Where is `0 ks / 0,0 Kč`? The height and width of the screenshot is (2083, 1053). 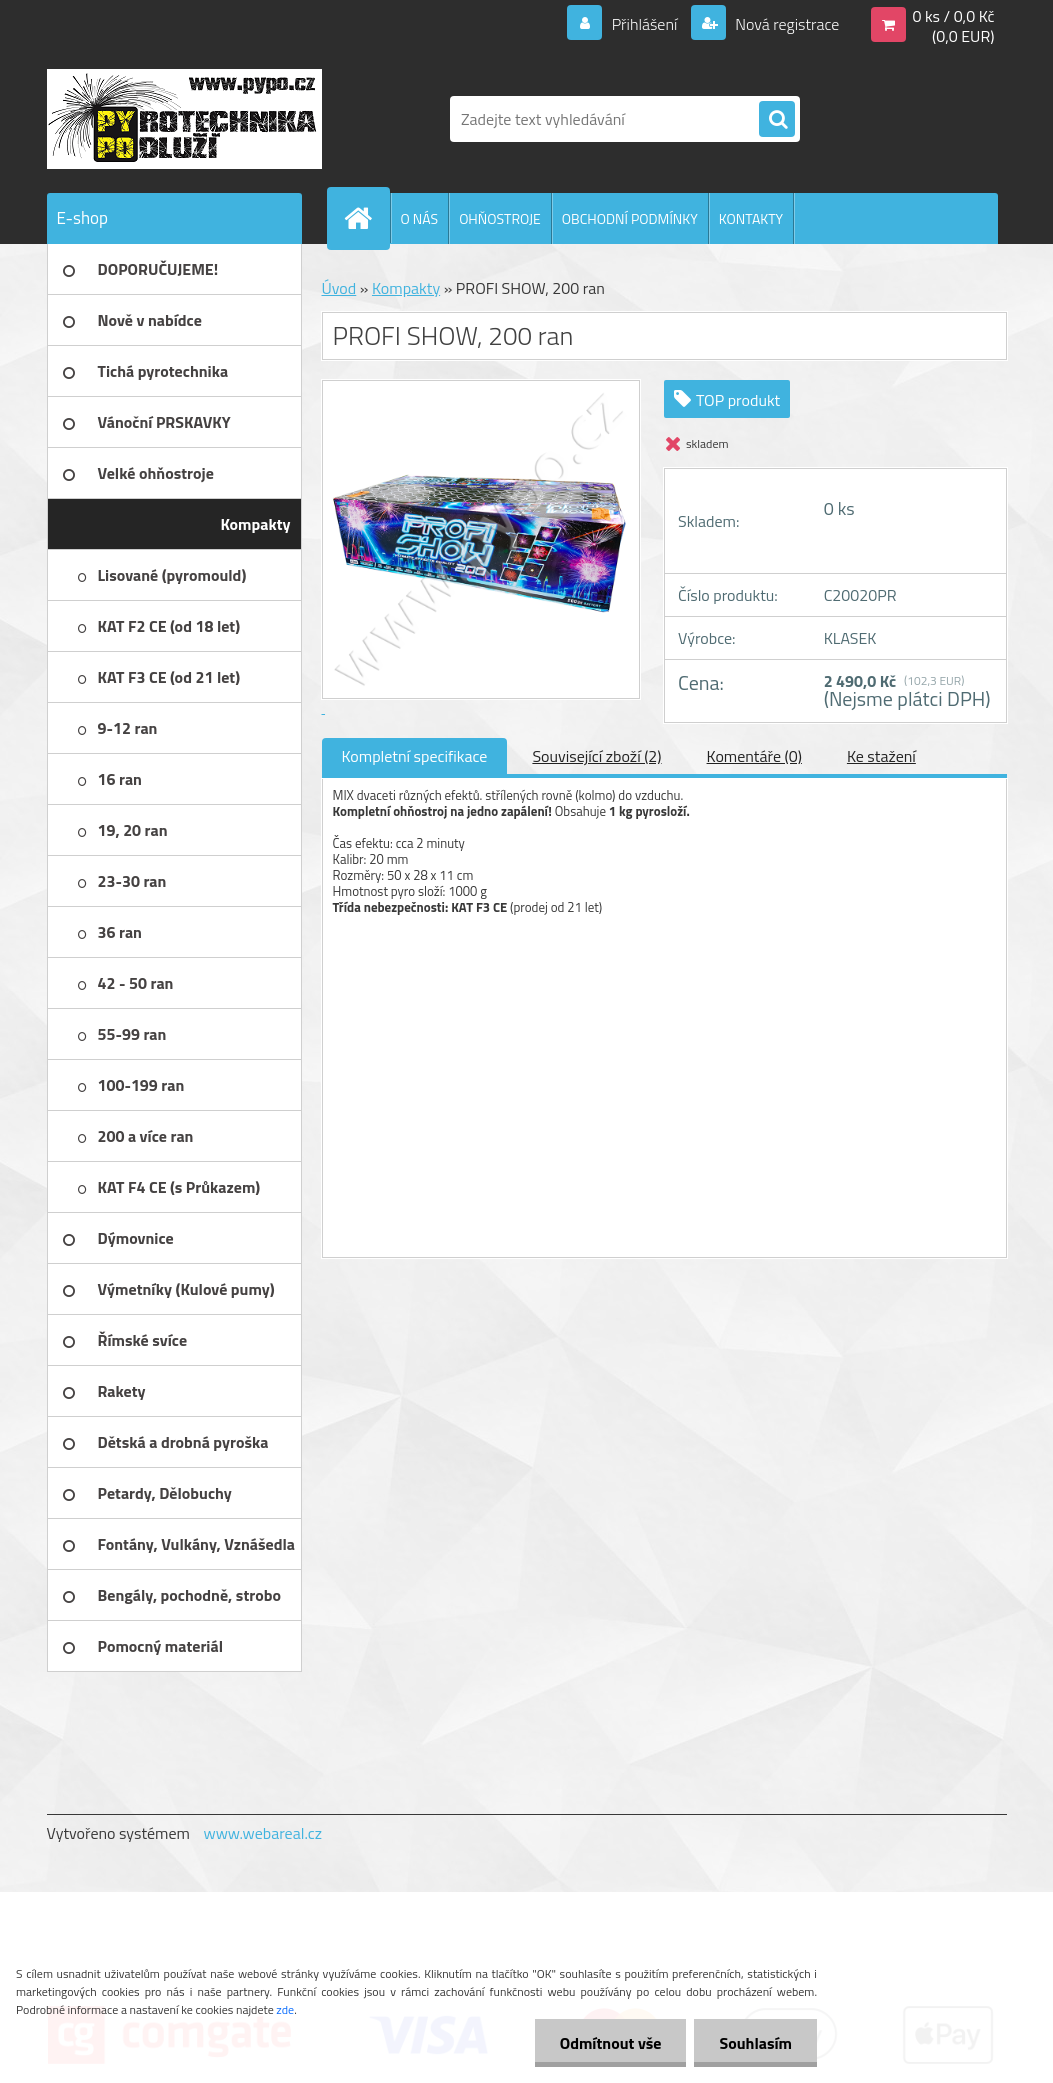
0 ks / 0,0 Kč is located at coordinates (953, 16).